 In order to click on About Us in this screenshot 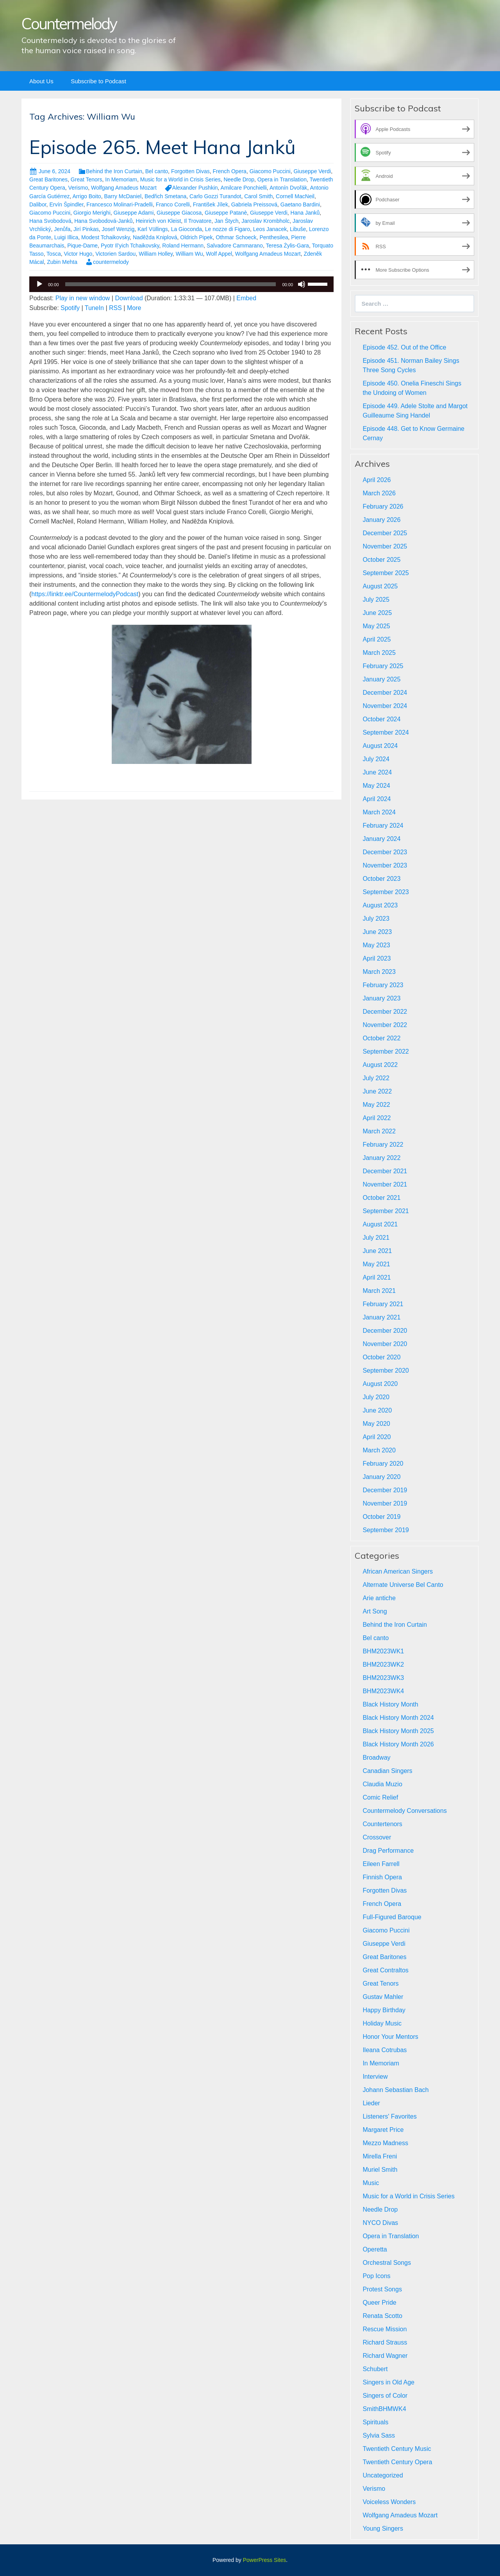, I will do `click(41, 81)`.